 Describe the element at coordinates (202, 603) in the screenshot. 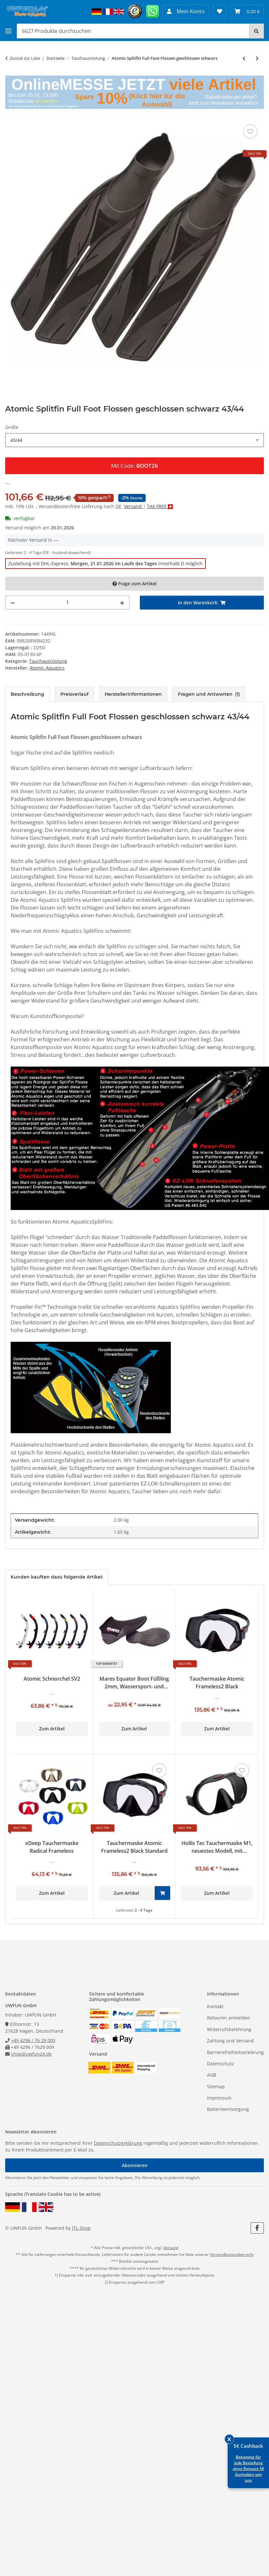

I see `[In den Warenkorb]` at that location.